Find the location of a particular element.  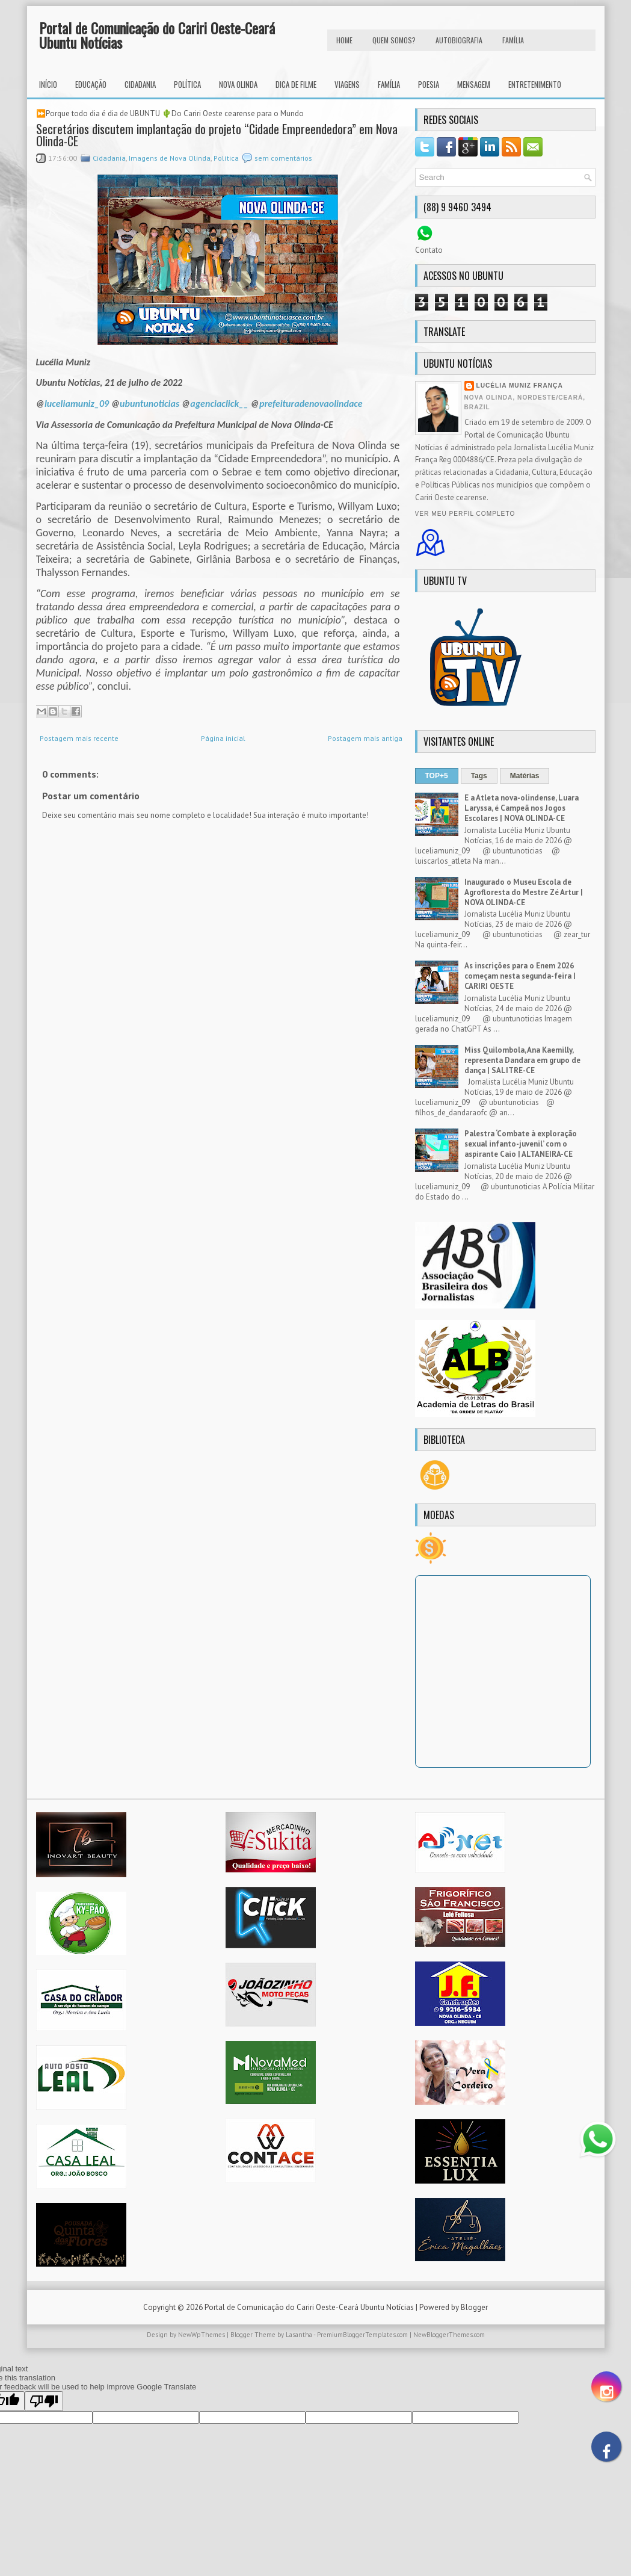

Entretenimento is located at coordinates (534, 84).